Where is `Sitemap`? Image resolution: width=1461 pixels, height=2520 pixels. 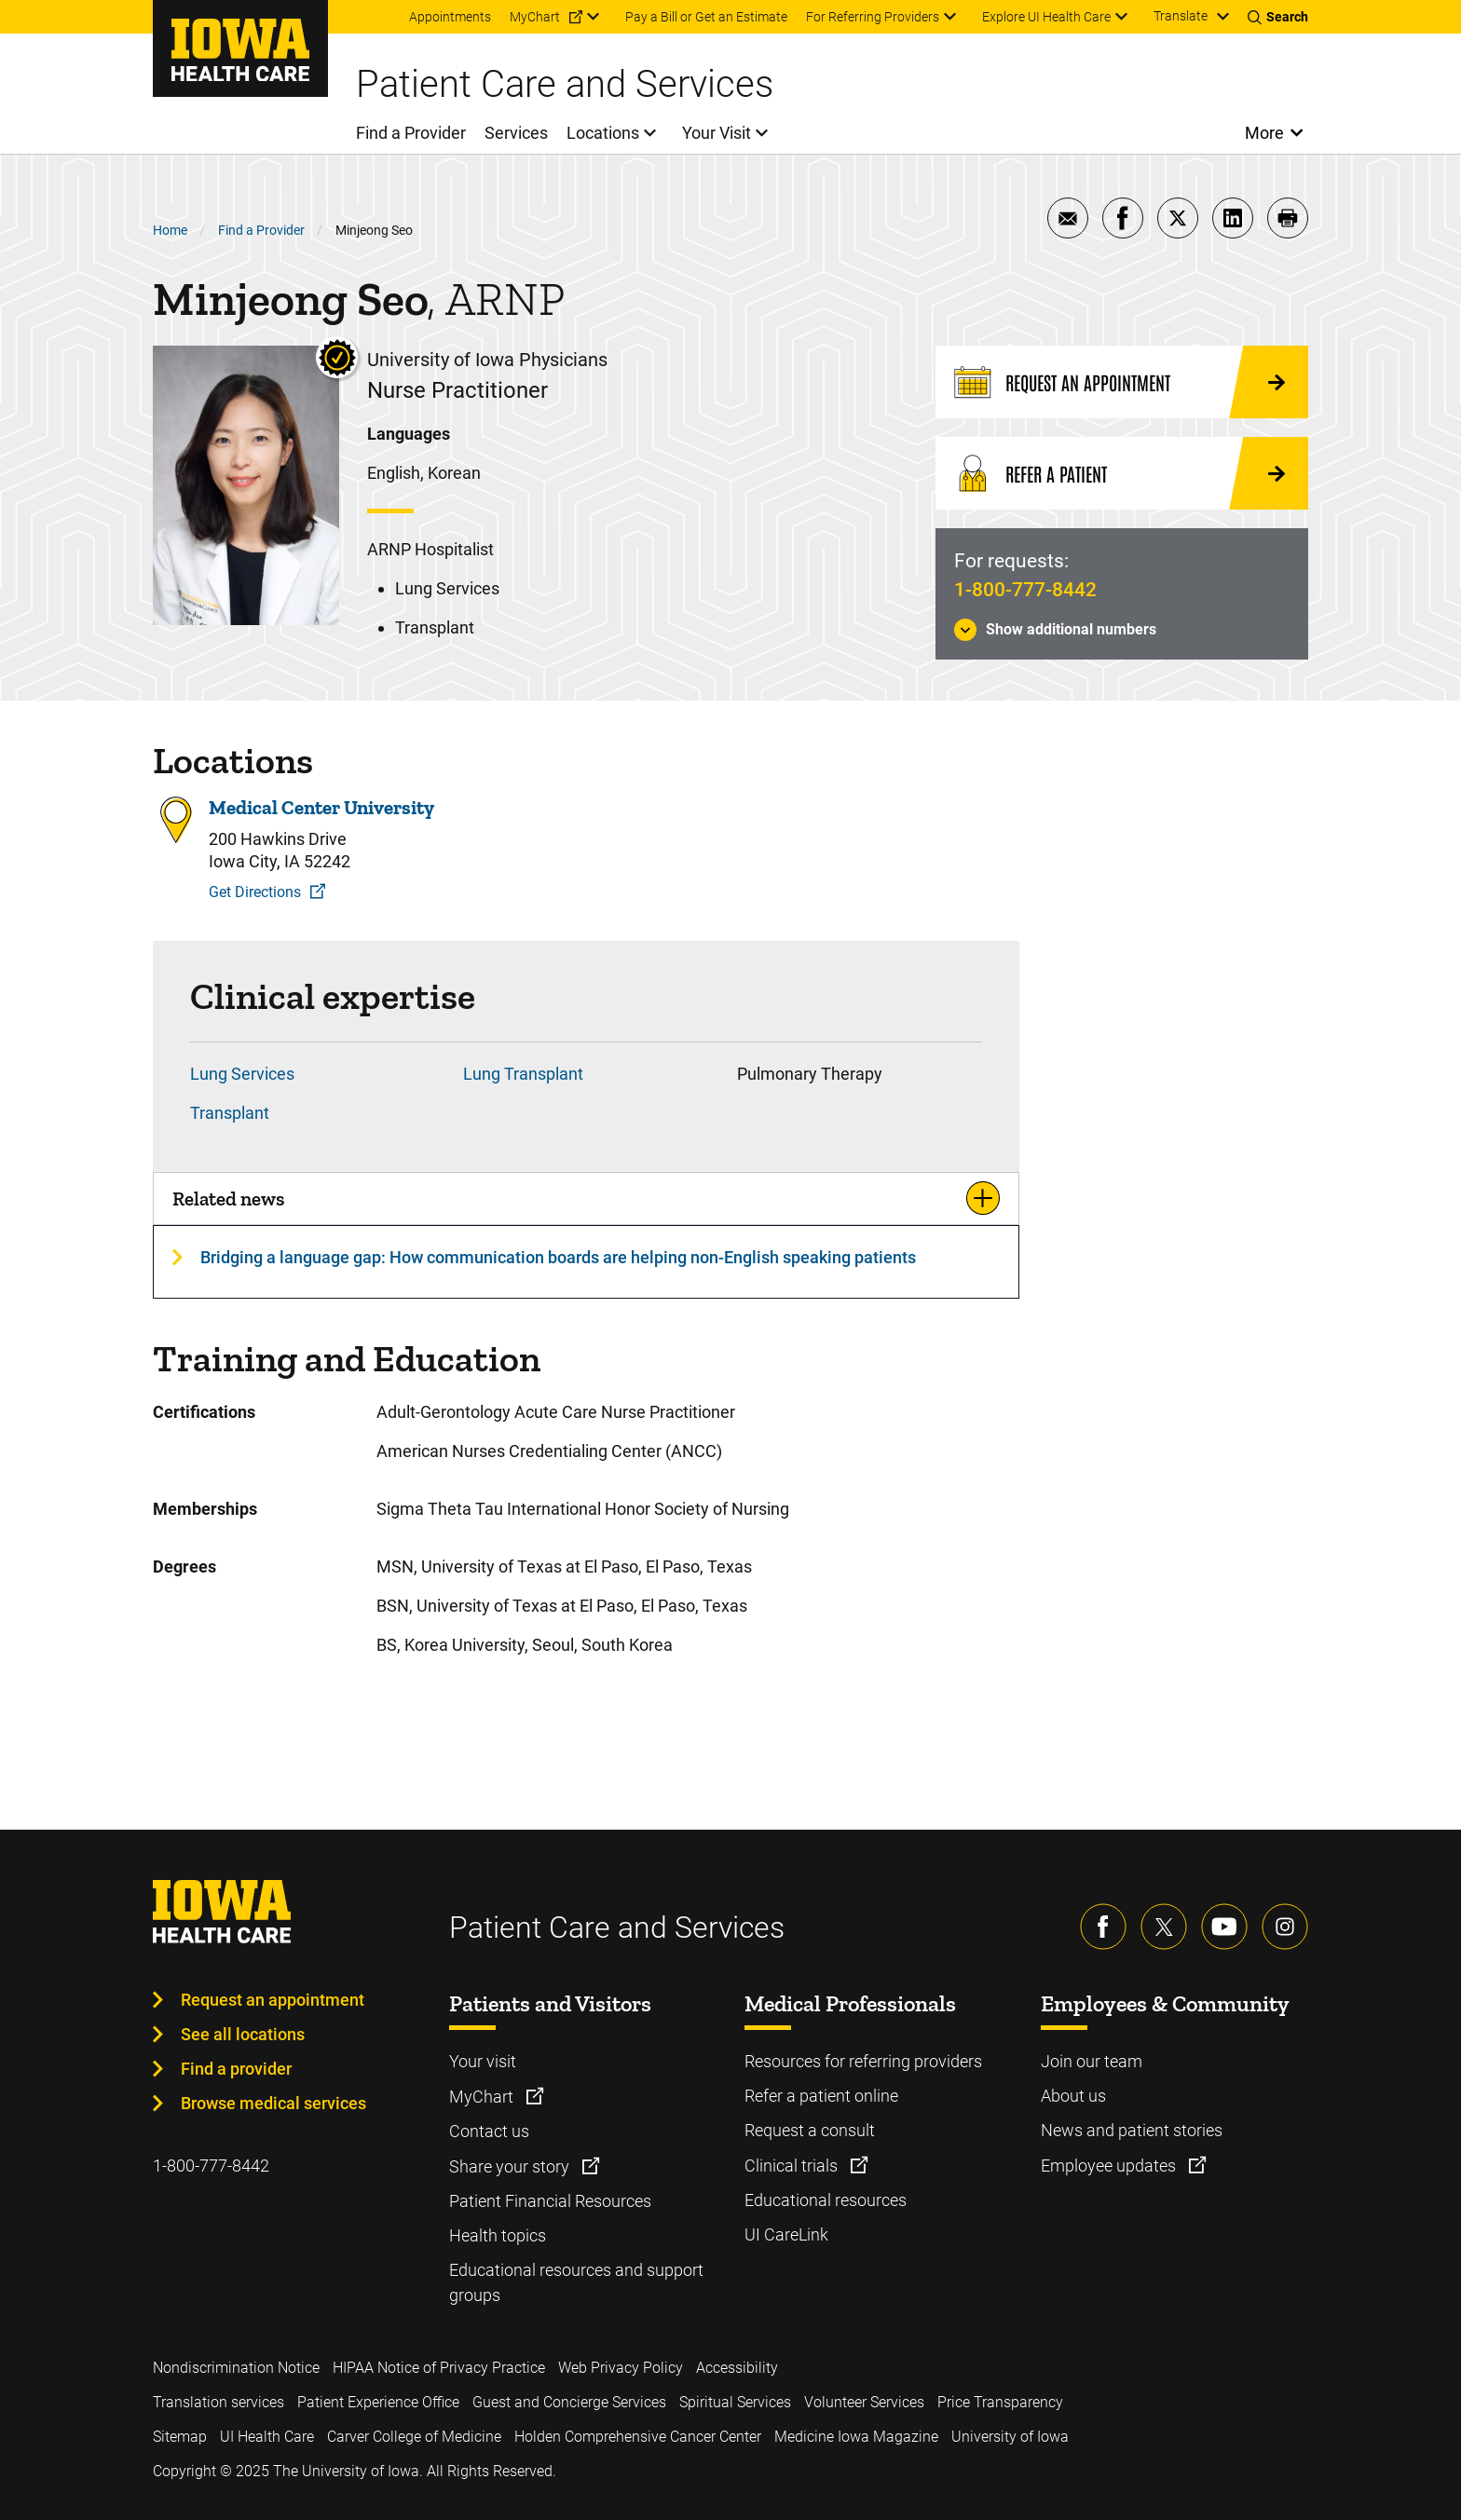 Sitemap is located at coordinates (180, 2436).